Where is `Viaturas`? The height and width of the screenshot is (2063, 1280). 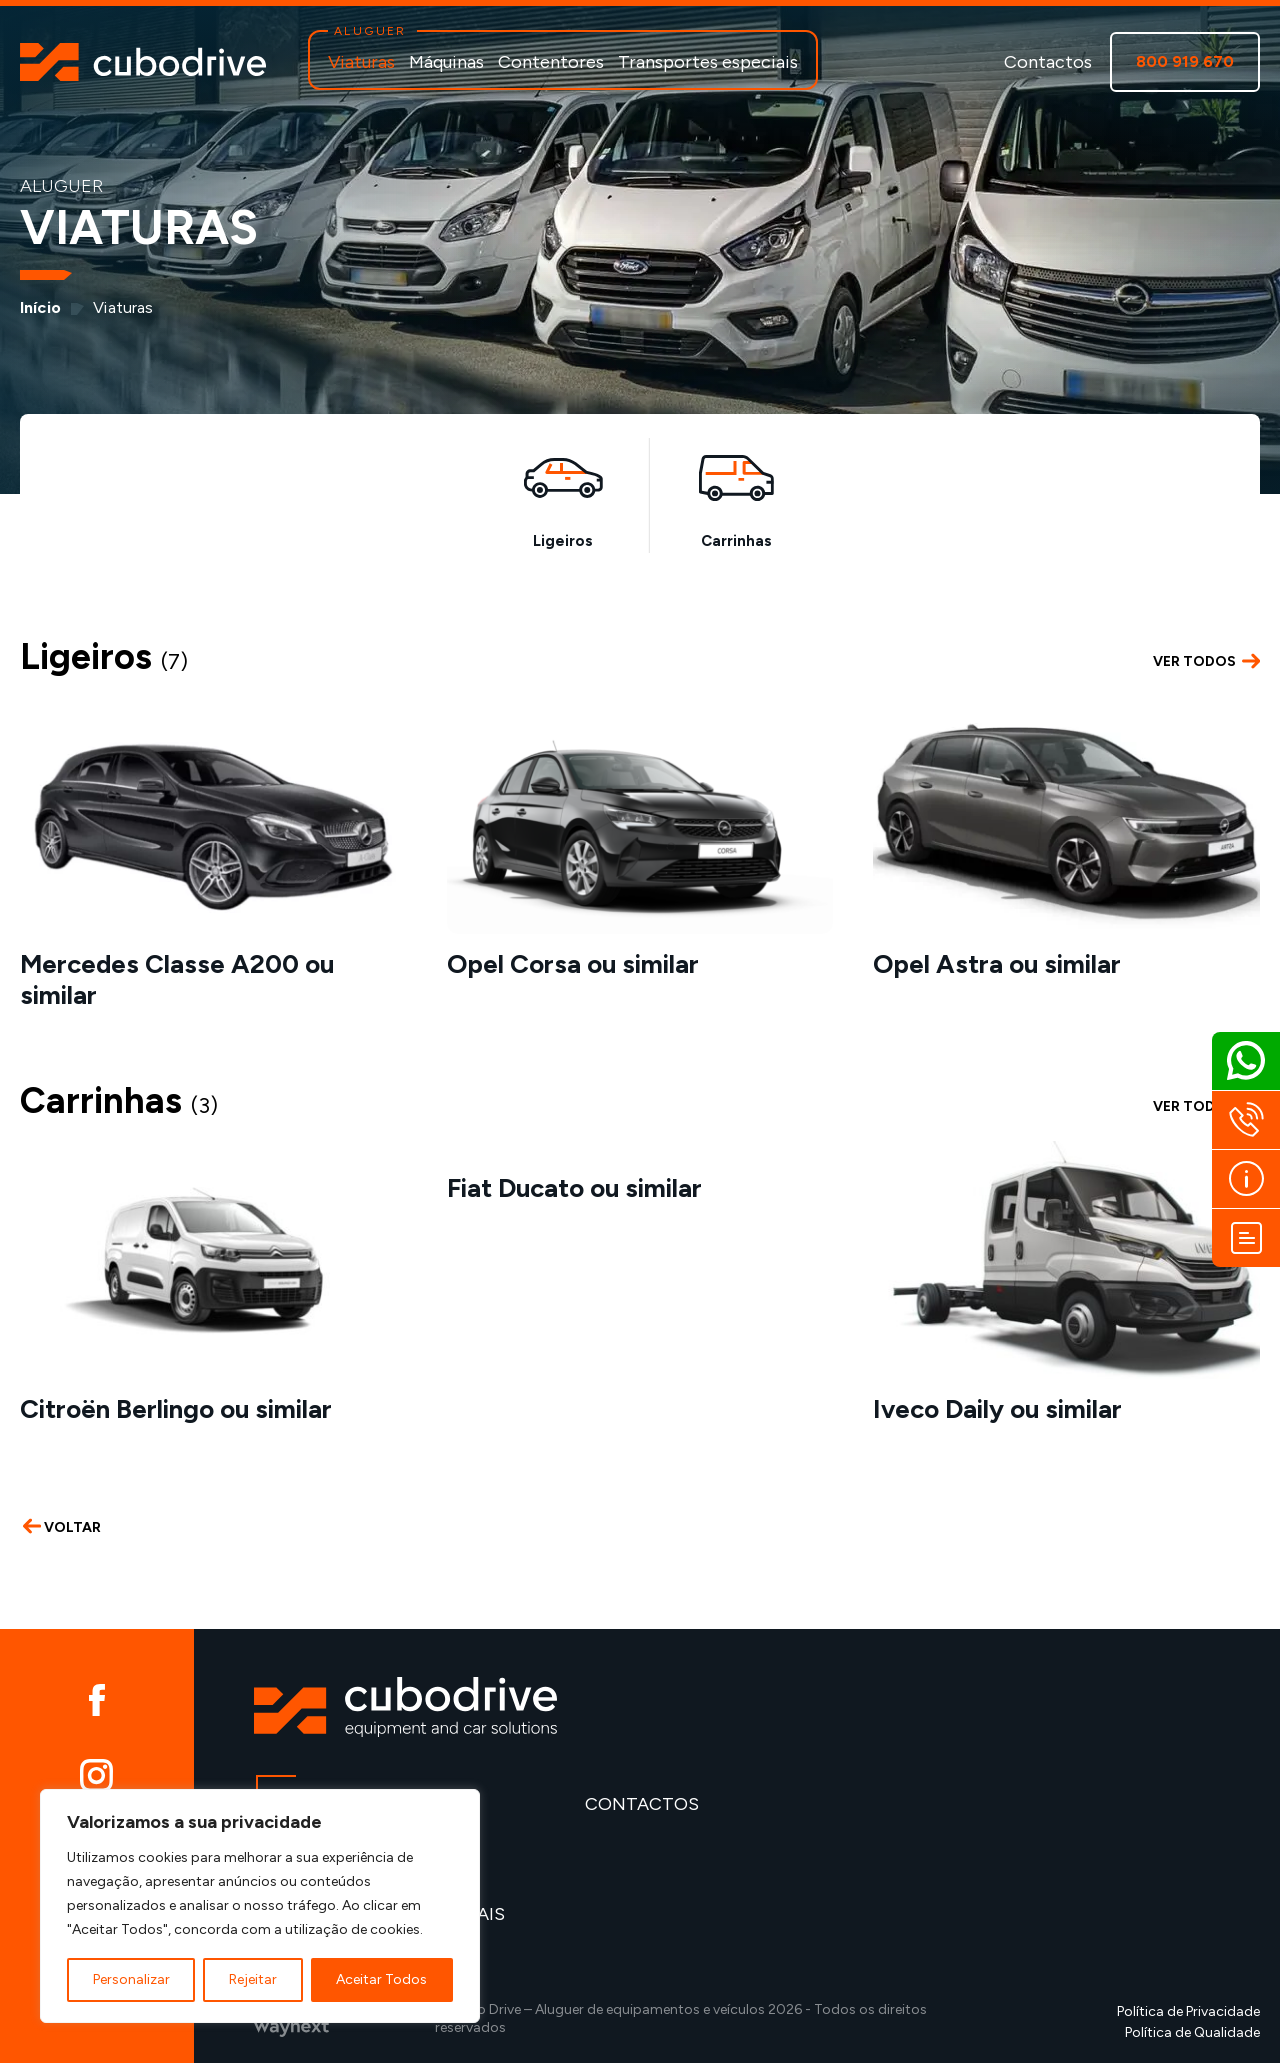 Viaturas is located at coordinates (361, 62).